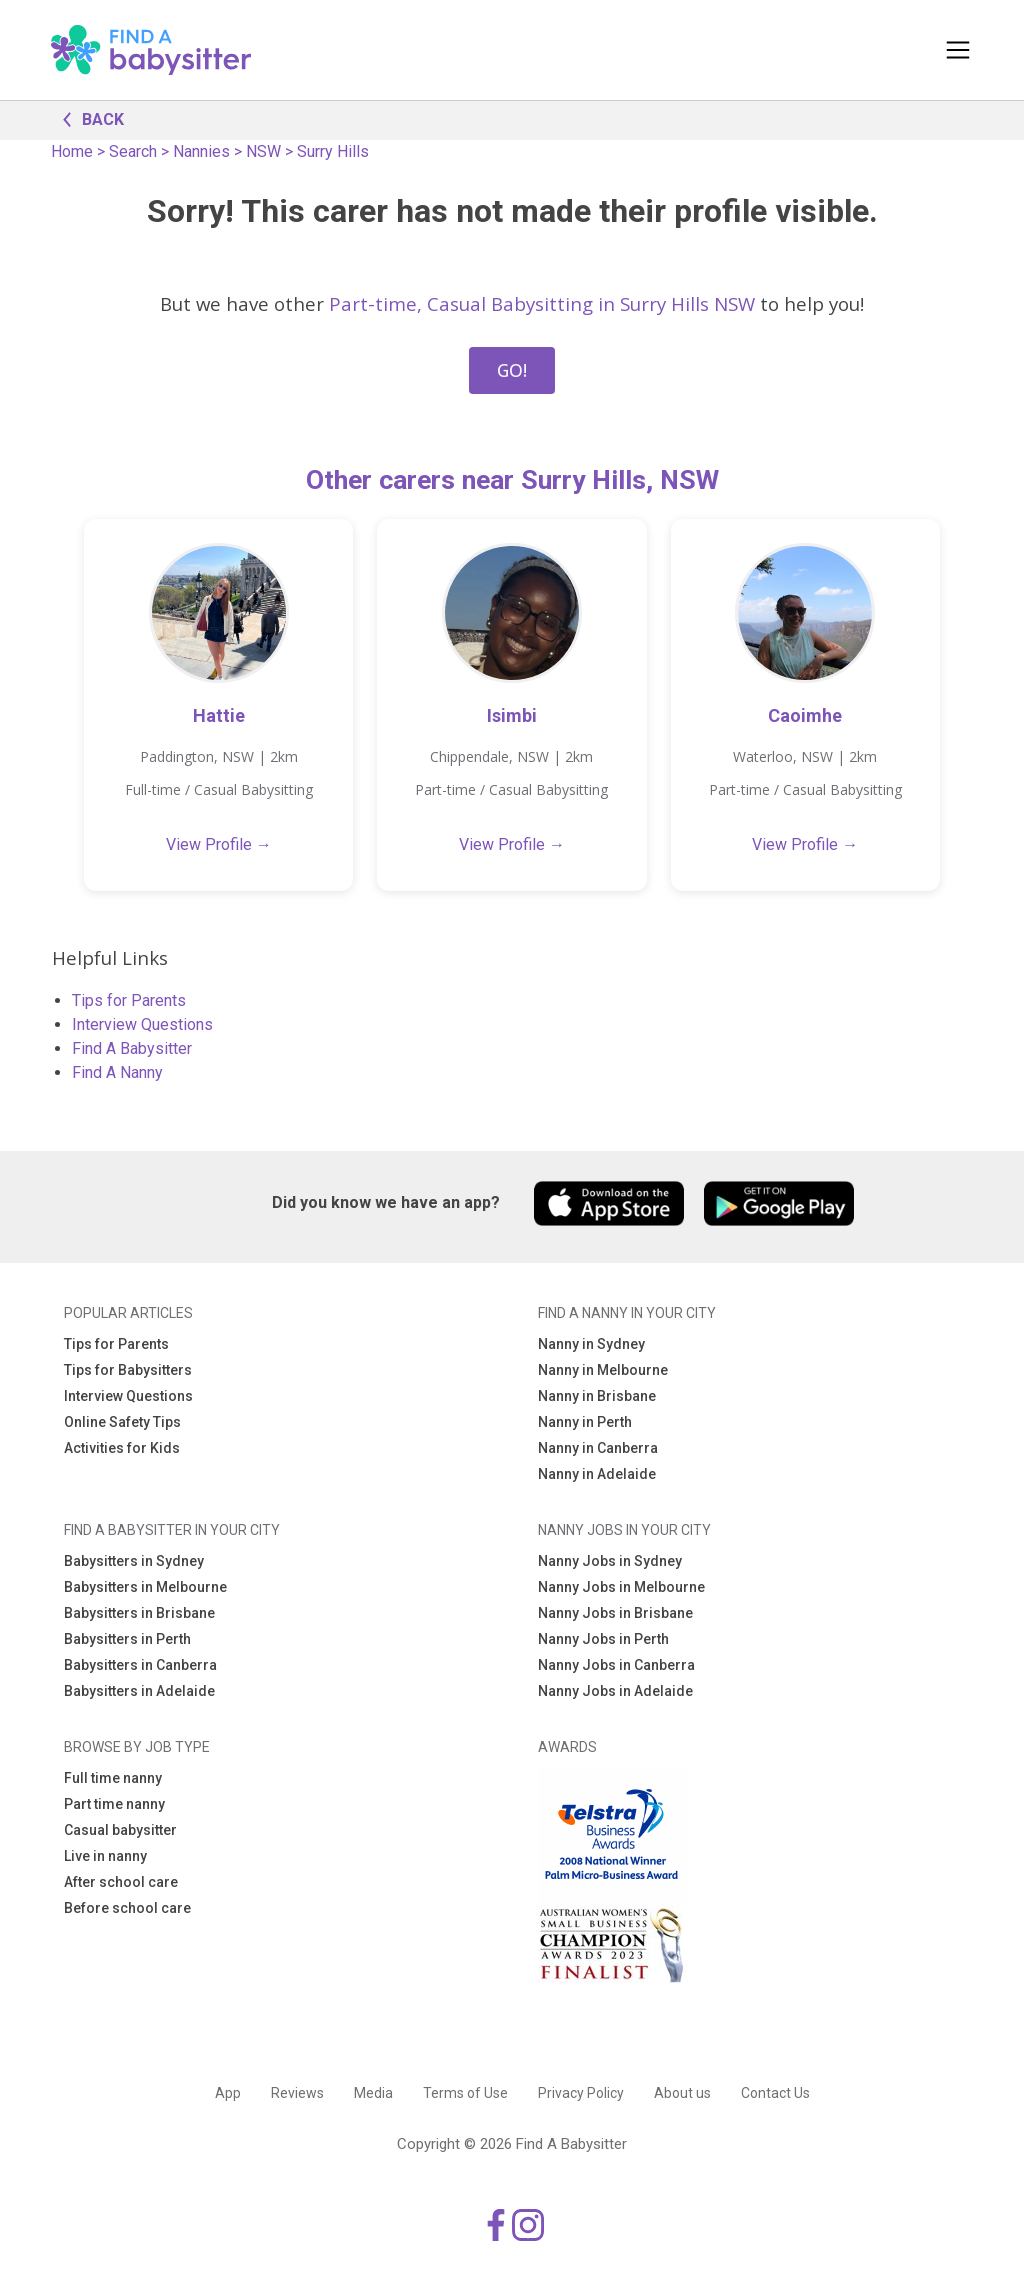  Describe the element at coordinates (127, 1639) in the screenshot. I see `Babysitters in Perth` at that location.